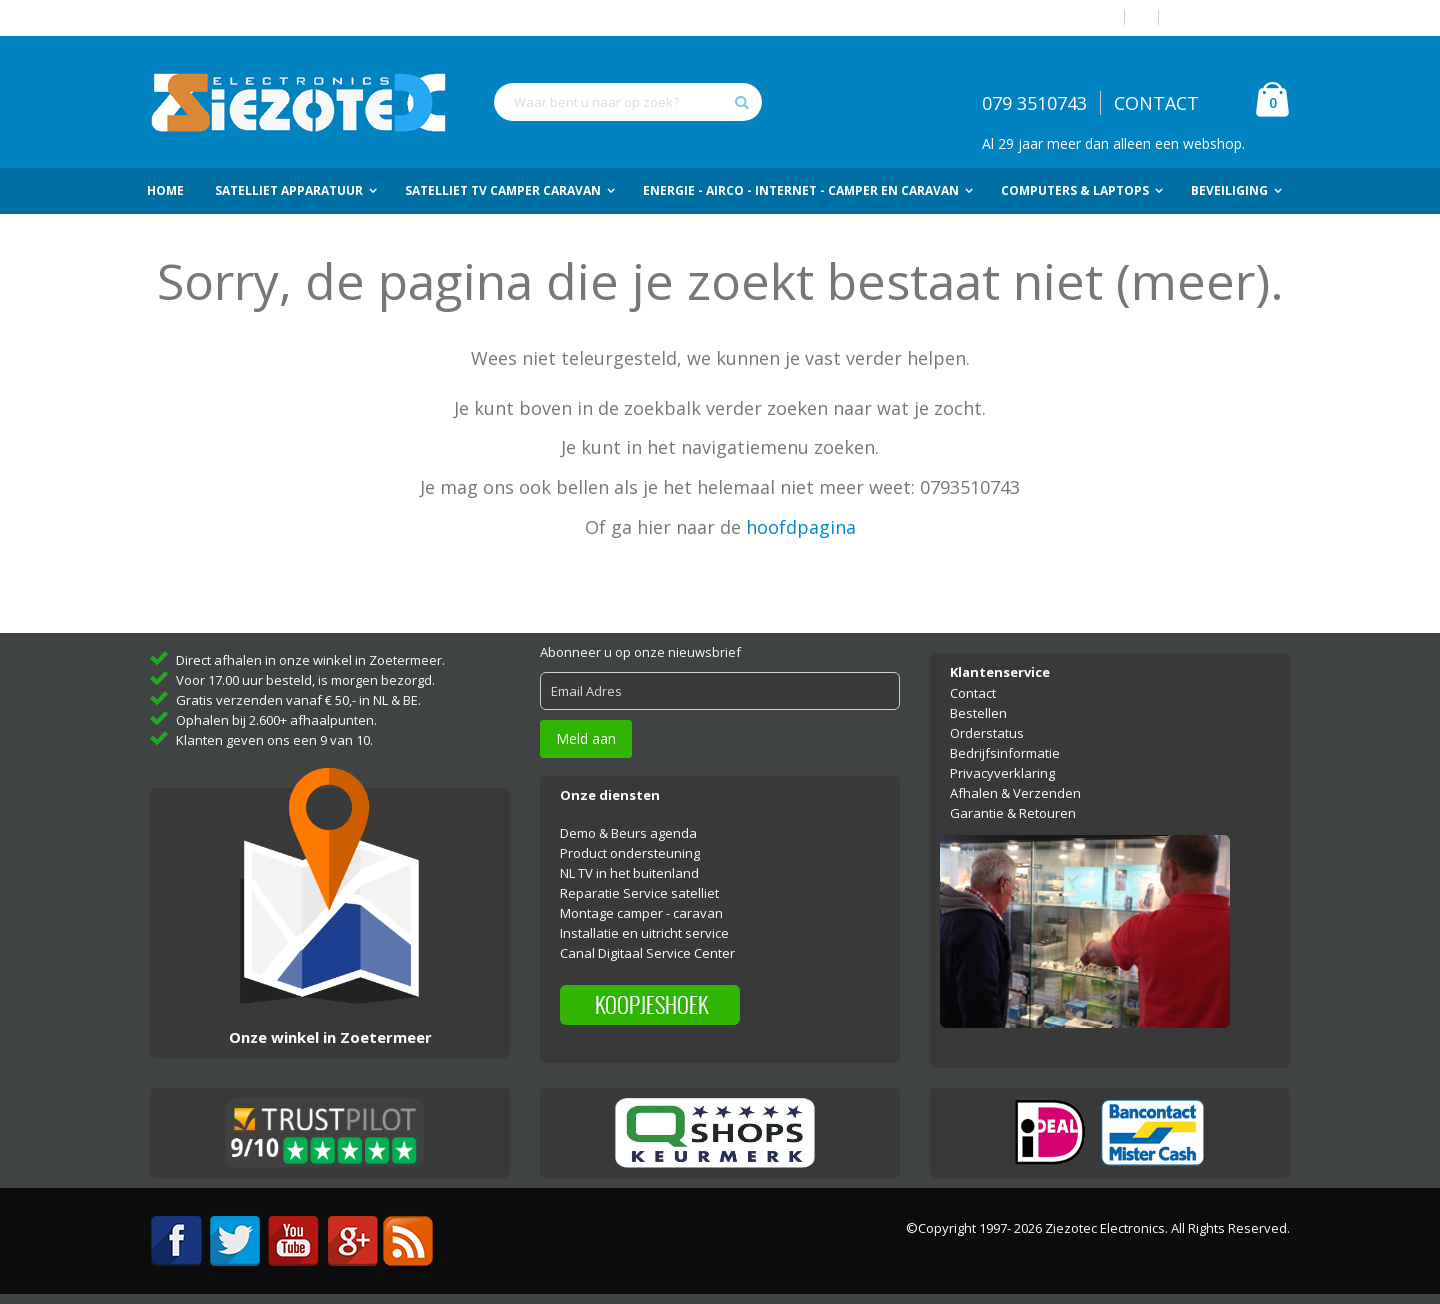  What do you see at coordinates (1015, 793) in the screenshot?
I see `Afhalen & Verzenden` at bounding box center [1015, 793].